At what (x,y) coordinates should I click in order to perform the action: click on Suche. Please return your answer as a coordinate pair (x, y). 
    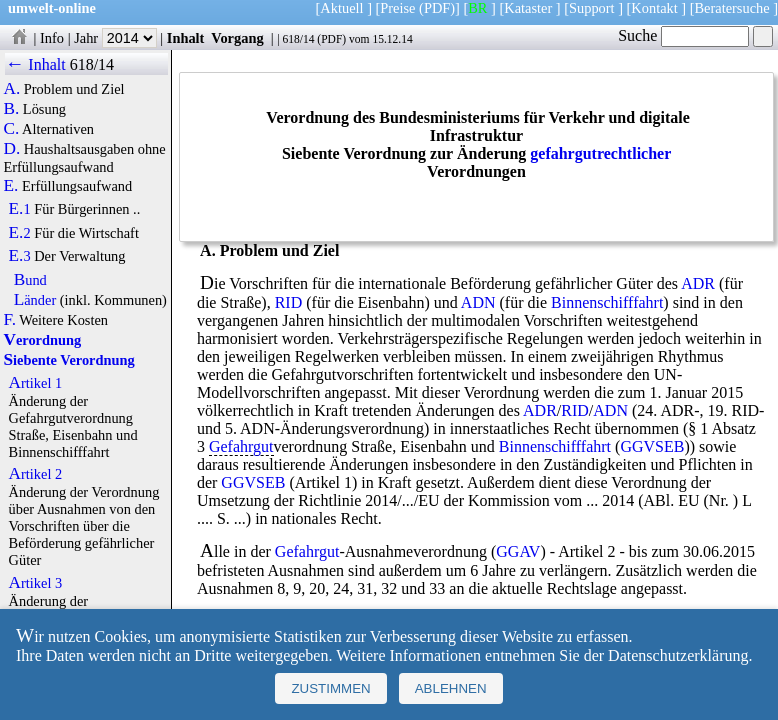
    Looking at the image, I should click on (683, 35).